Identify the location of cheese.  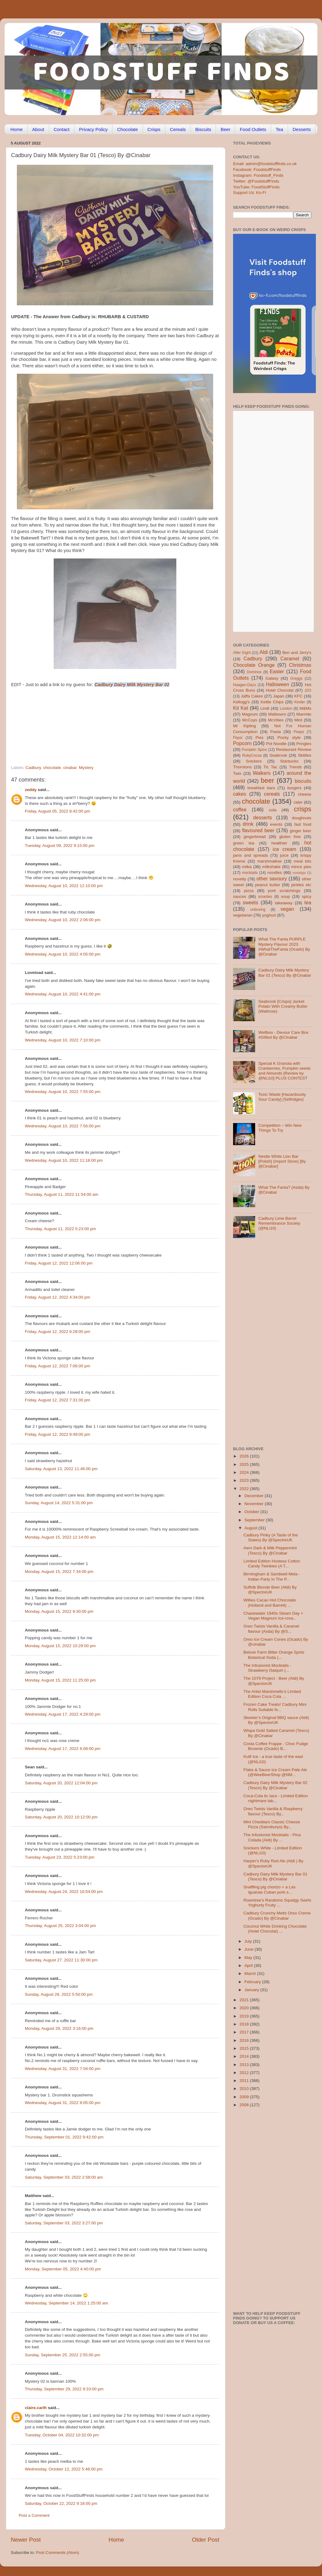
(304, 794).